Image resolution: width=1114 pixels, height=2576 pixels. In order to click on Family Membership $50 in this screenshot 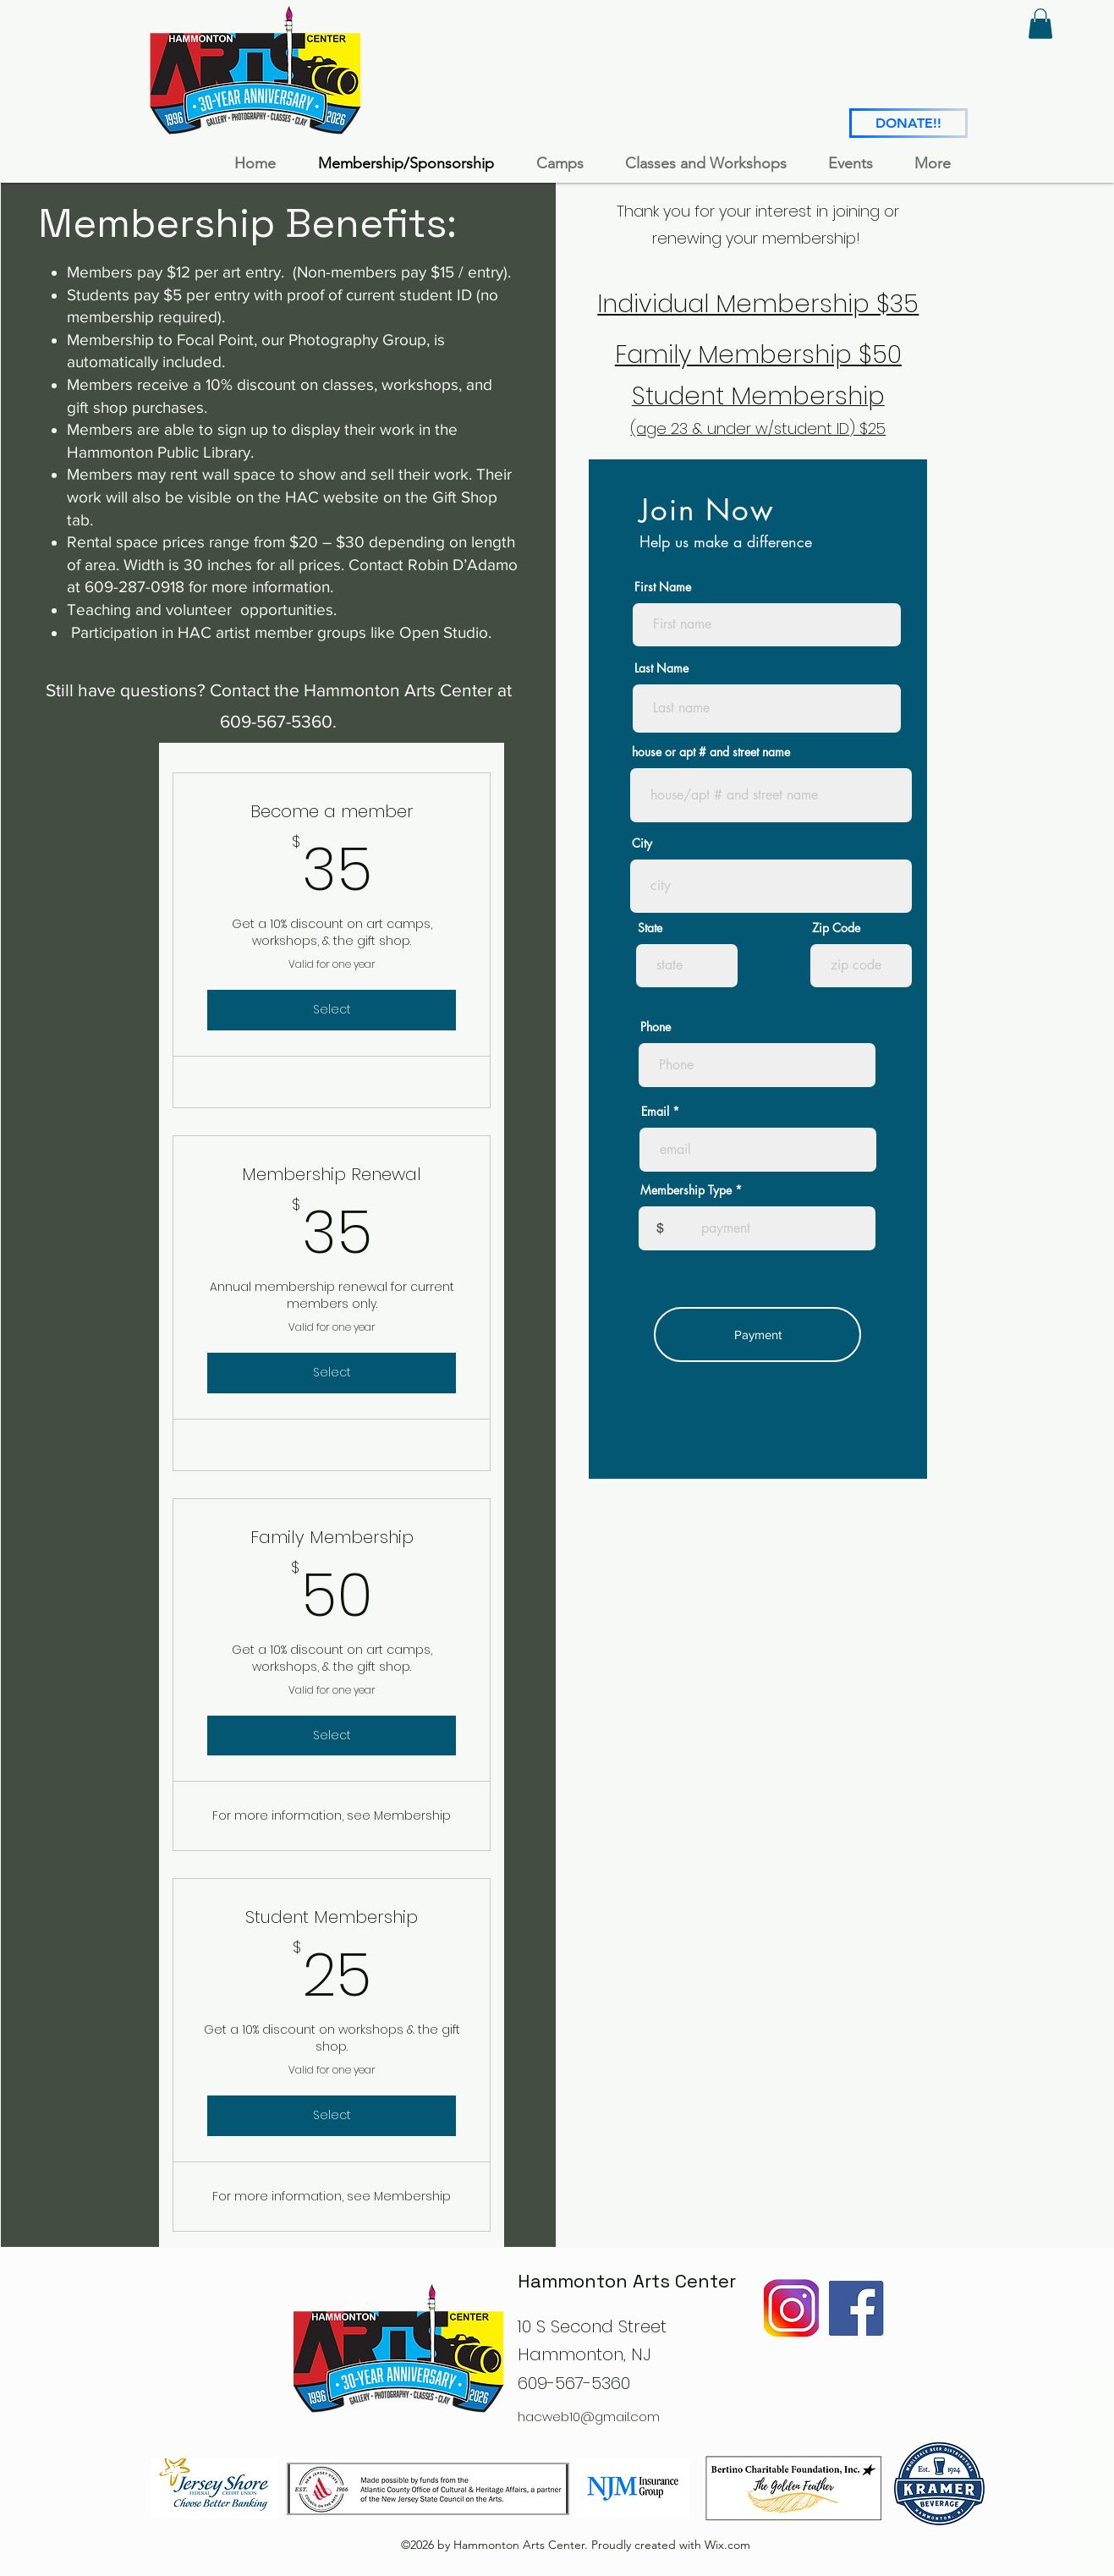, I will do `click(758, 354)`.